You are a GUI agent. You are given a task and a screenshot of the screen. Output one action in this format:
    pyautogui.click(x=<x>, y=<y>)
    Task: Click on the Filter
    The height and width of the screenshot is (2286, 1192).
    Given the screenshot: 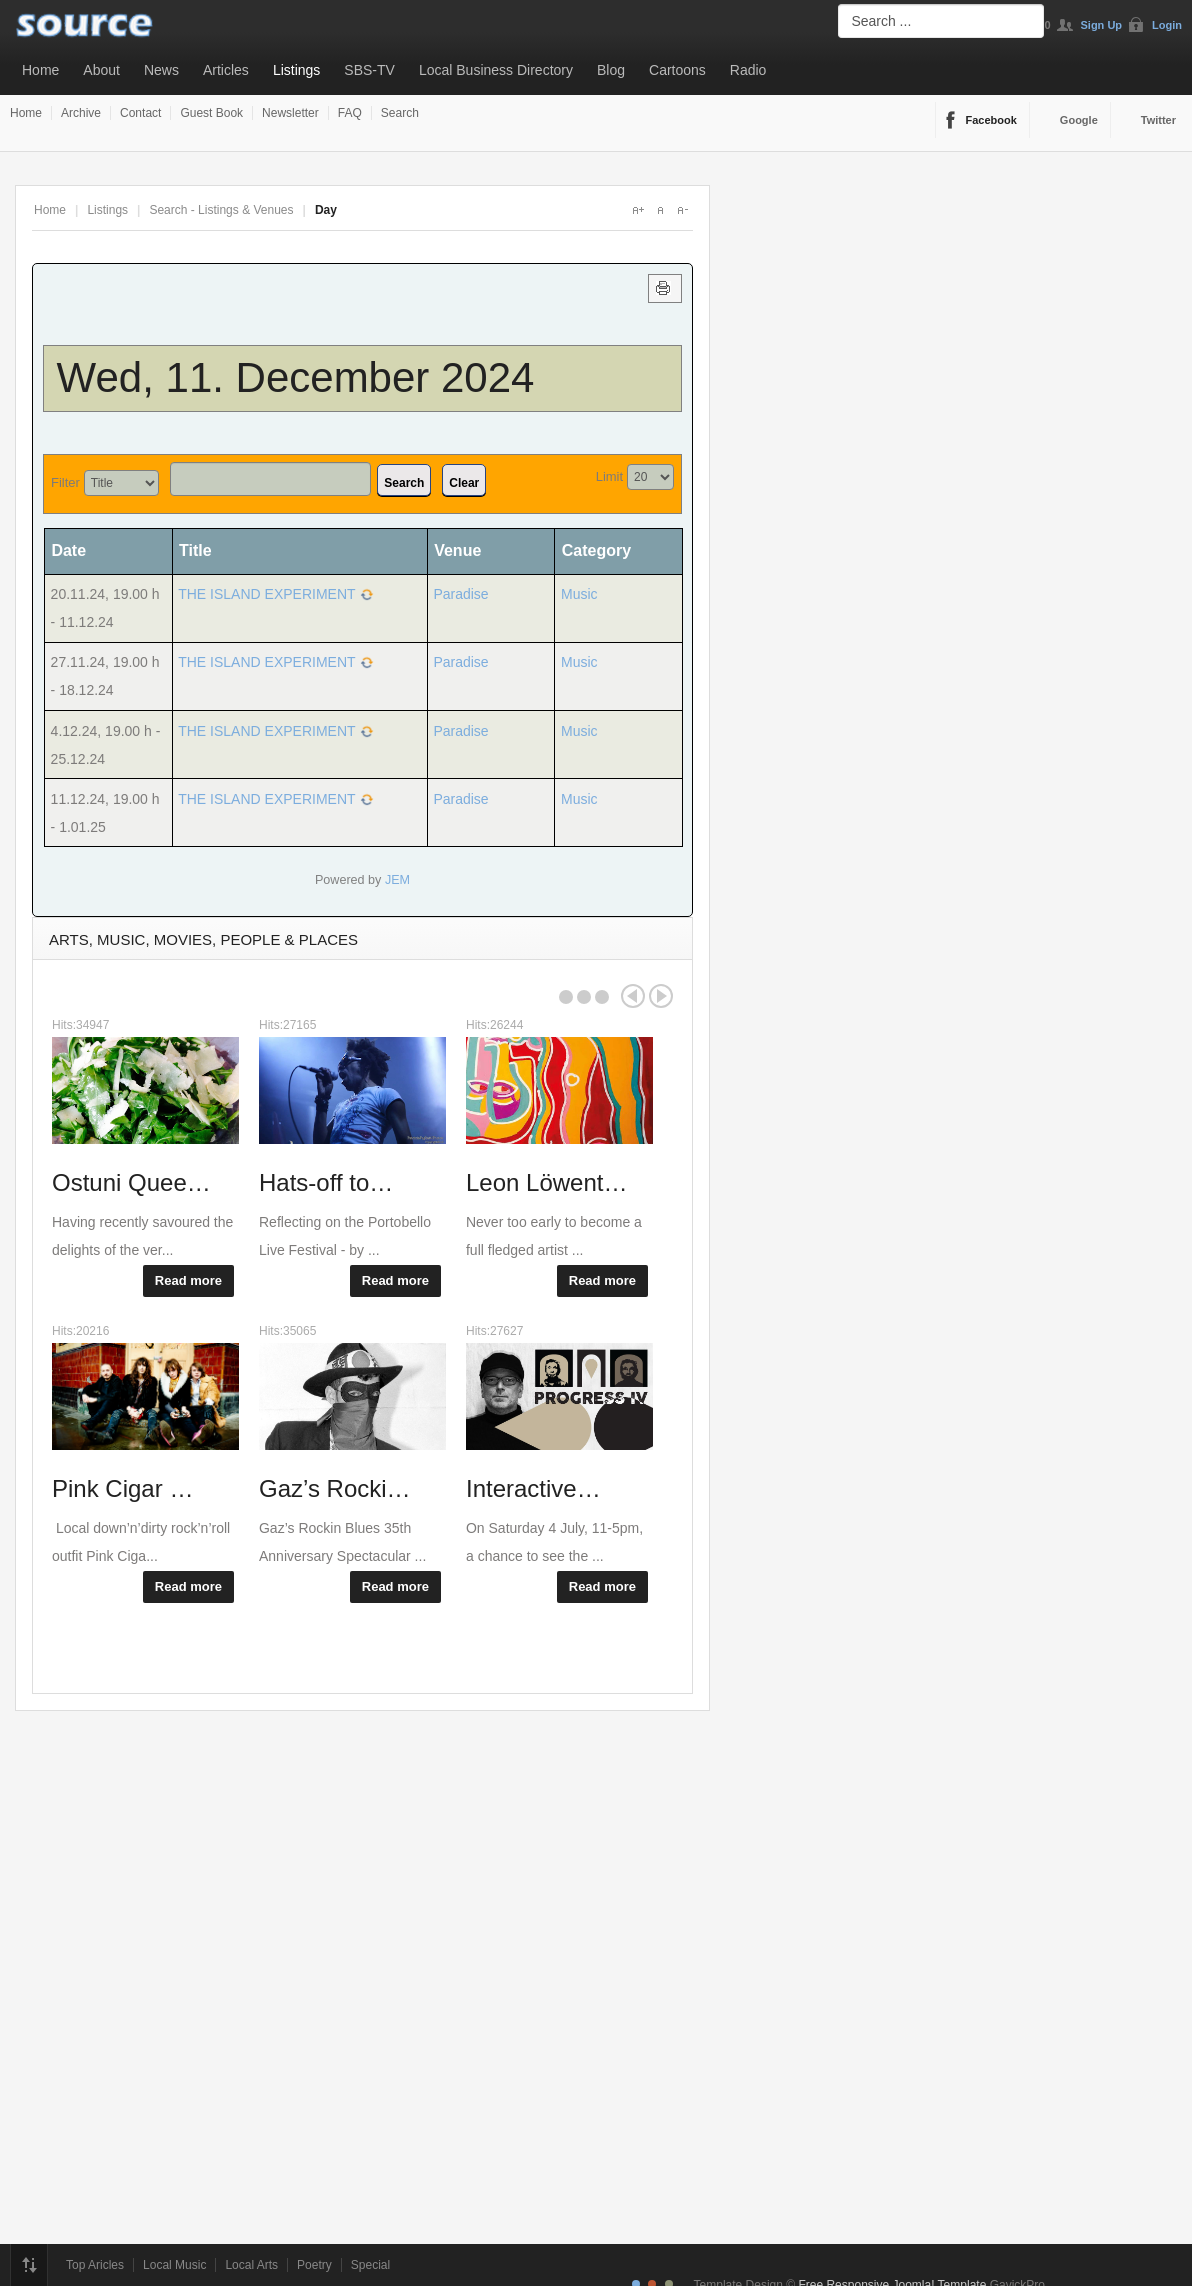 What is the action you would take?
    pyautogui.click(x=65, y=482)
    